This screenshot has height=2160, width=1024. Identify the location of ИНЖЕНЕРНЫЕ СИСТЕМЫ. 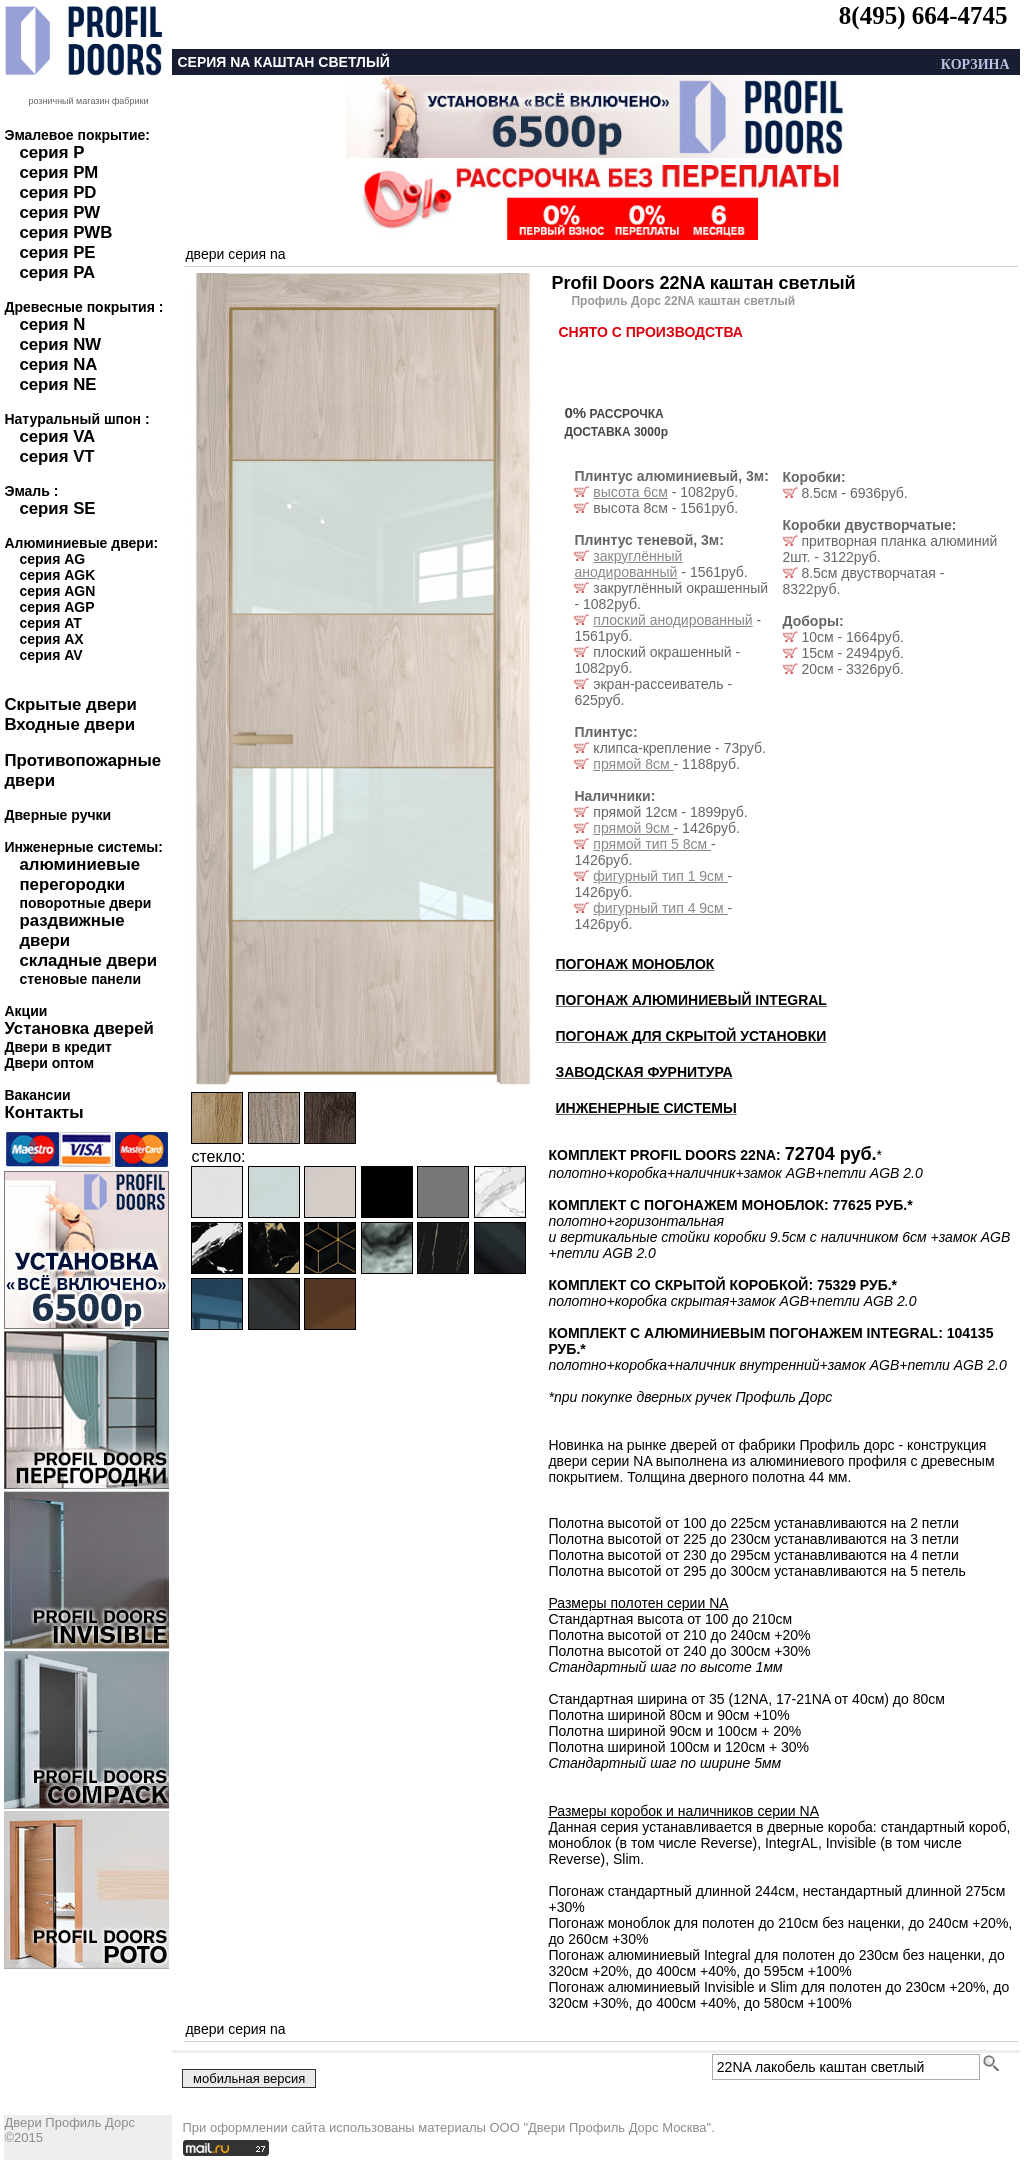
(645, 1108).